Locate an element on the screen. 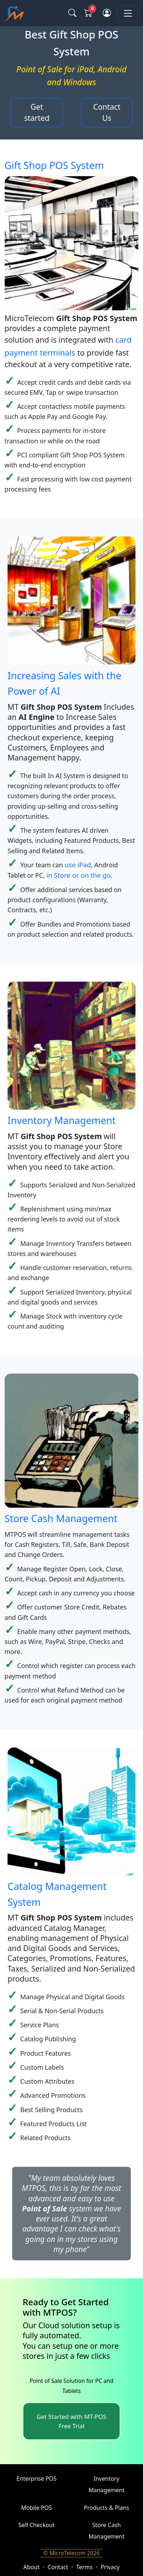 The width and height of the screenshot is (143, 2576). Get Started with MT-POS Free Trial [button] is located at coordinates (71, 2421).